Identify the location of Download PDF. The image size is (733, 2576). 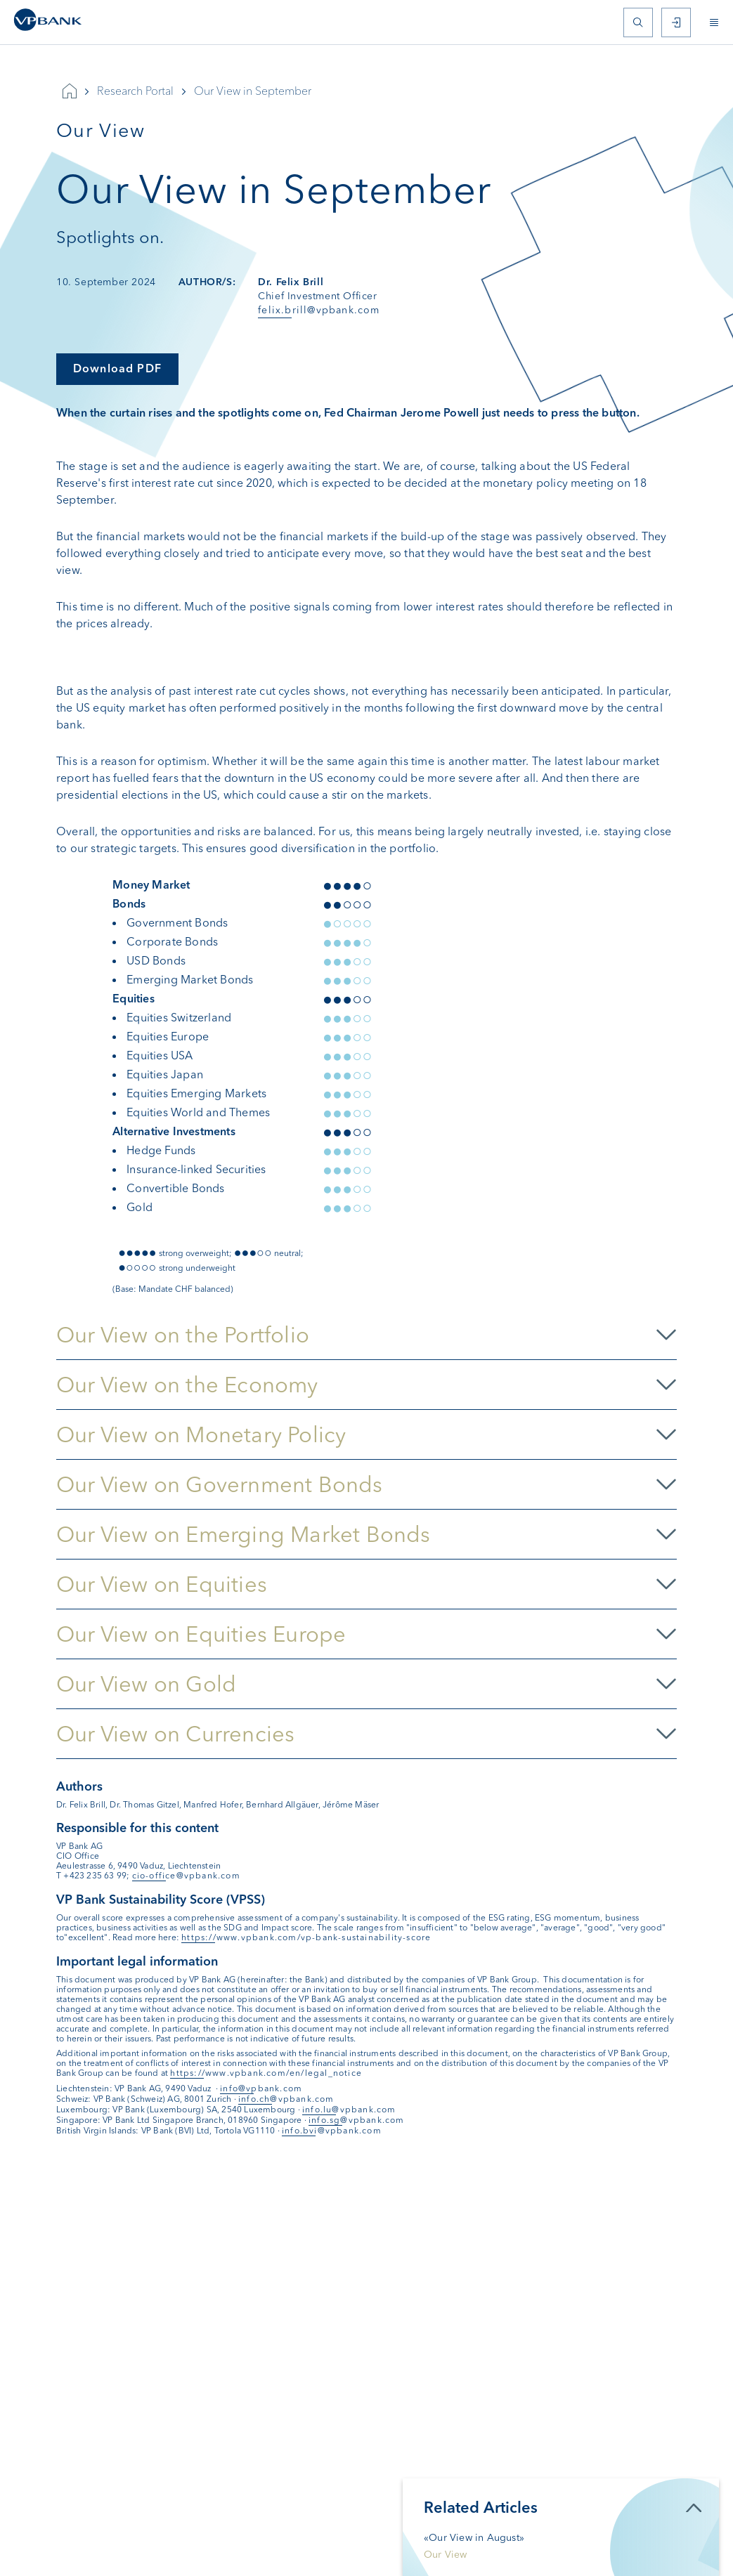
(117, 368).